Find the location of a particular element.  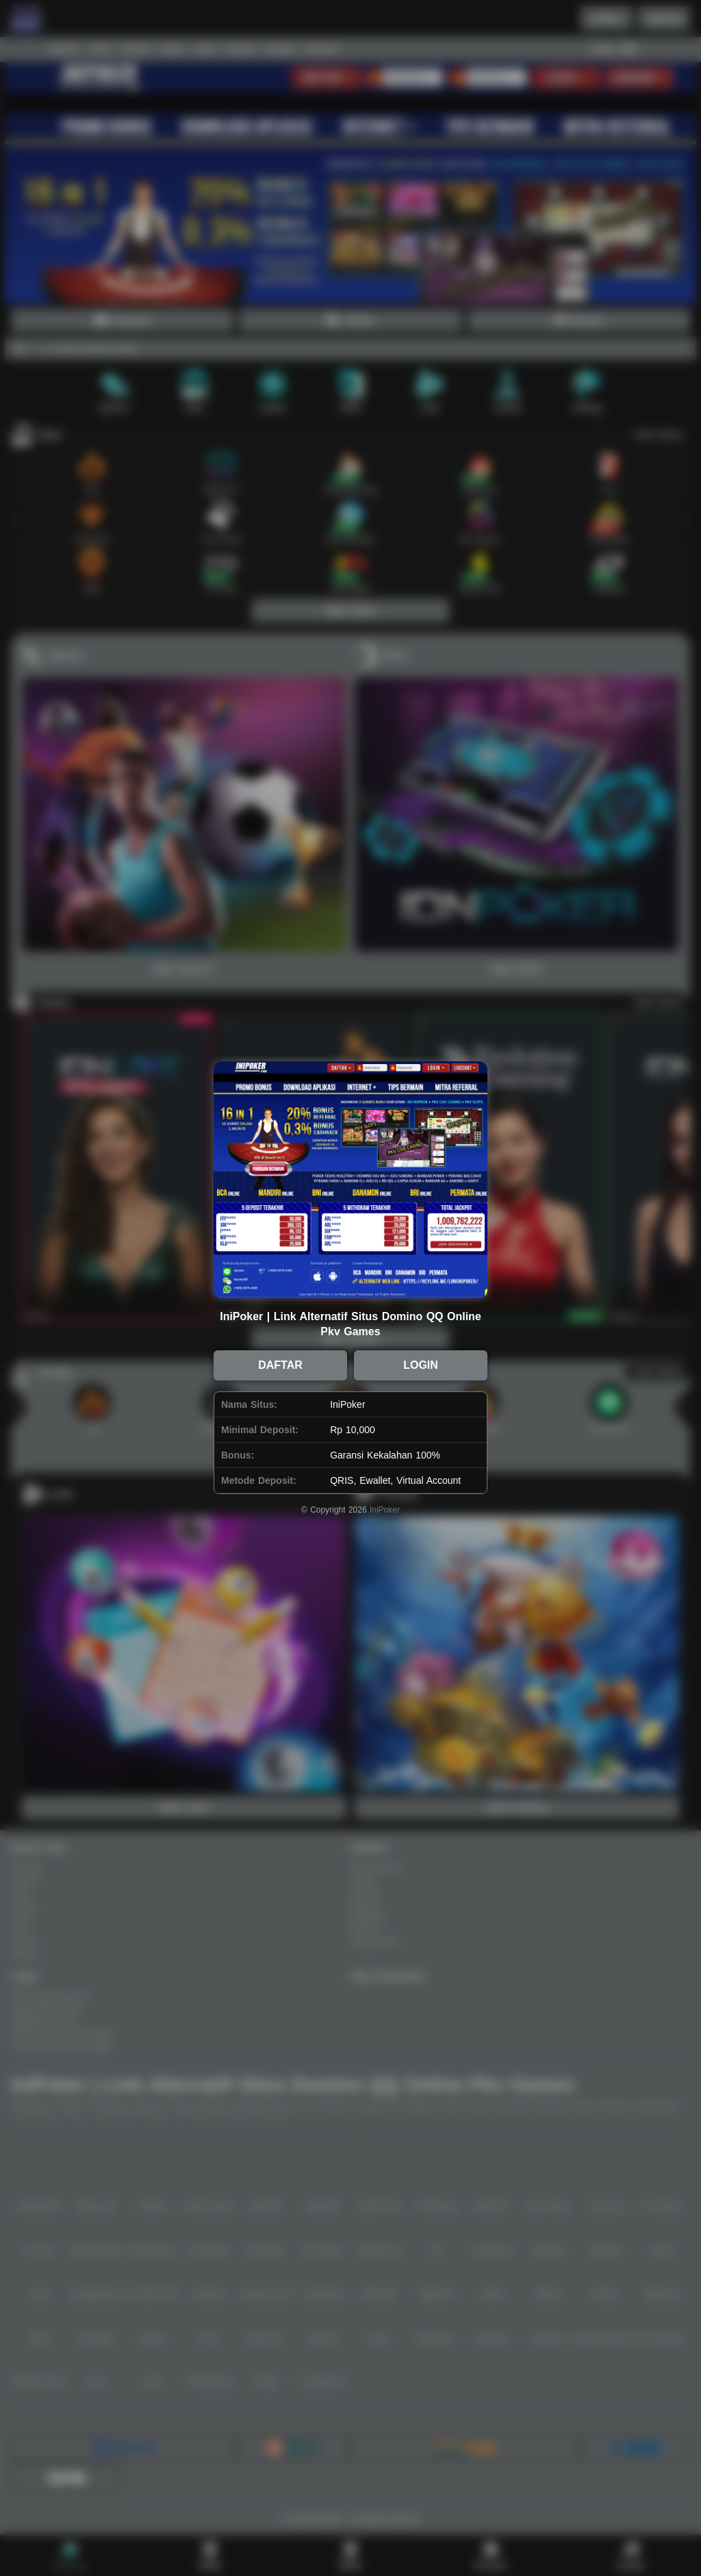

DAFTAR is located at coordinates (280, 1365).